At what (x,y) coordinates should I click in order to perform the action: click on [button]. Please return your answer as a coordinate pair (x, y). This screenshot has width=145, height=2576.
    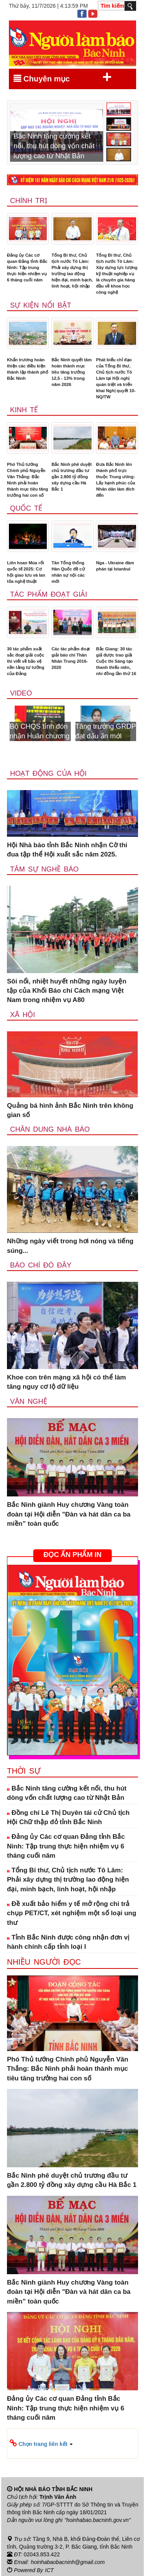
    Looking at the image, I should click on (72, 2443).